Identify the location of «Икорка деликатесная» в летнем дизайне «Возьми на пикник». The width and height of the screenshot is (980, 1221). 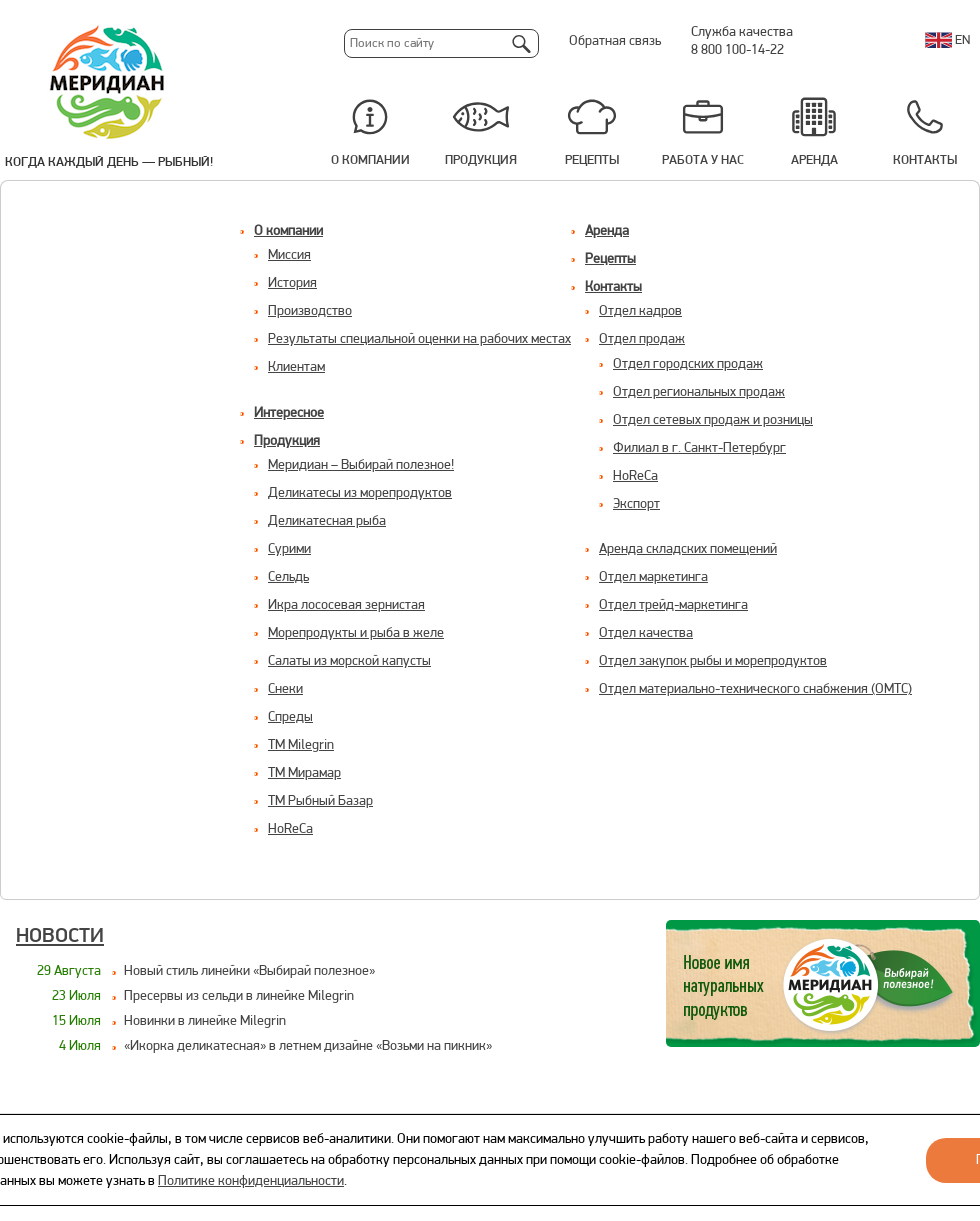
(308, 1046).